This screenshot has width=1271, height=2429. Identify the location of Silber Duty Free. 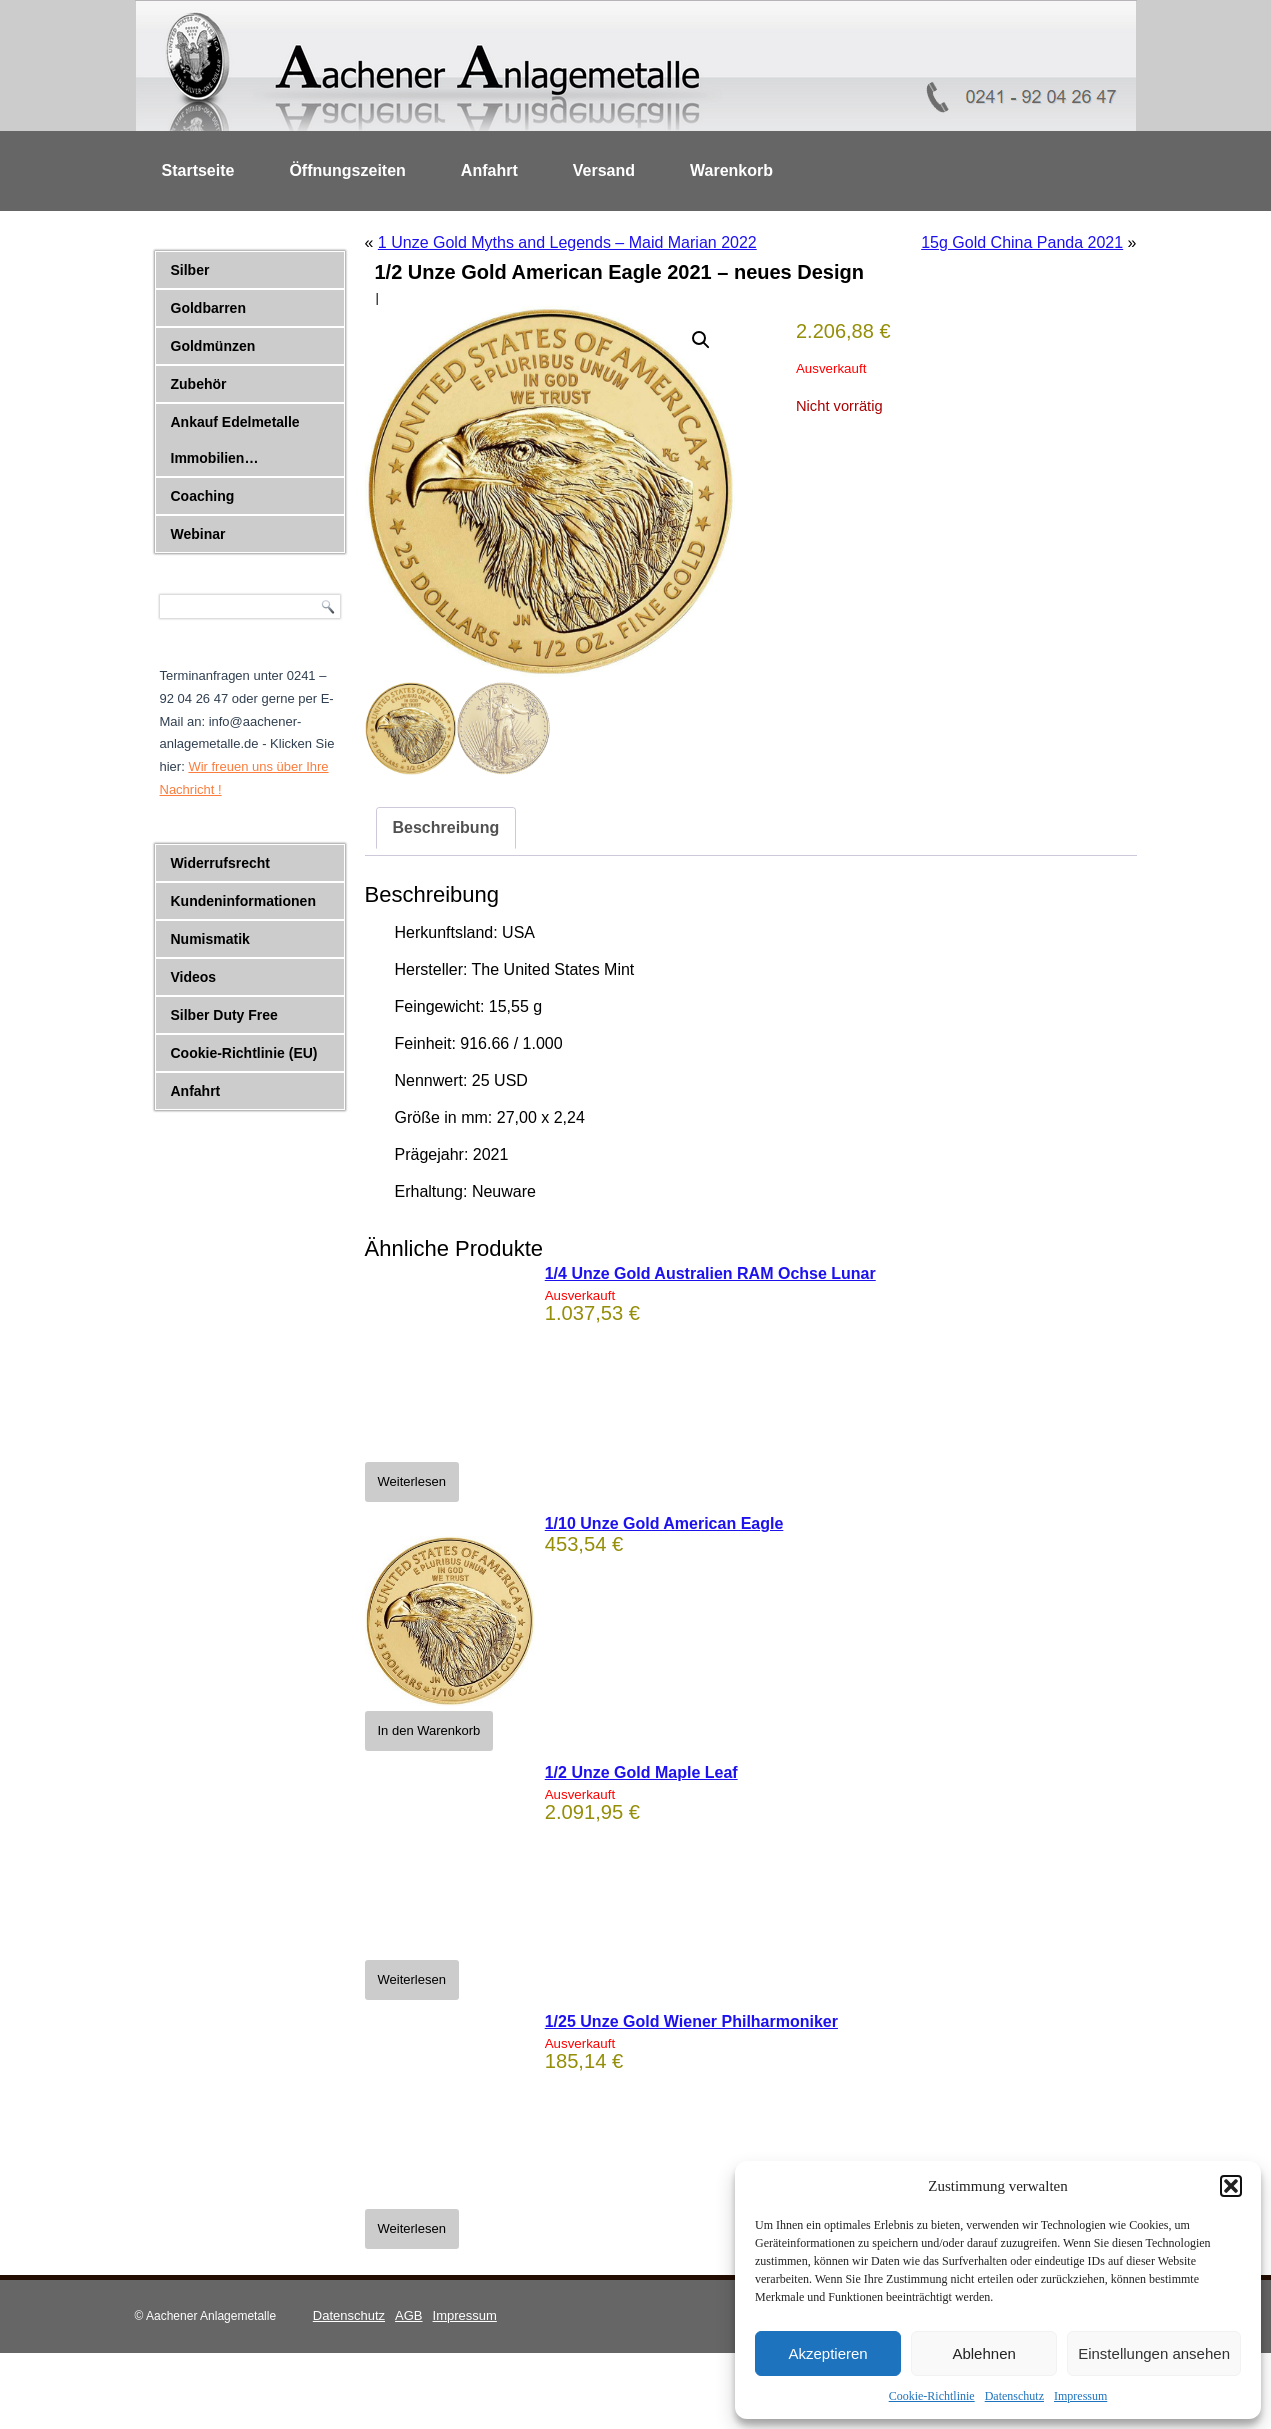
(224, 1015).